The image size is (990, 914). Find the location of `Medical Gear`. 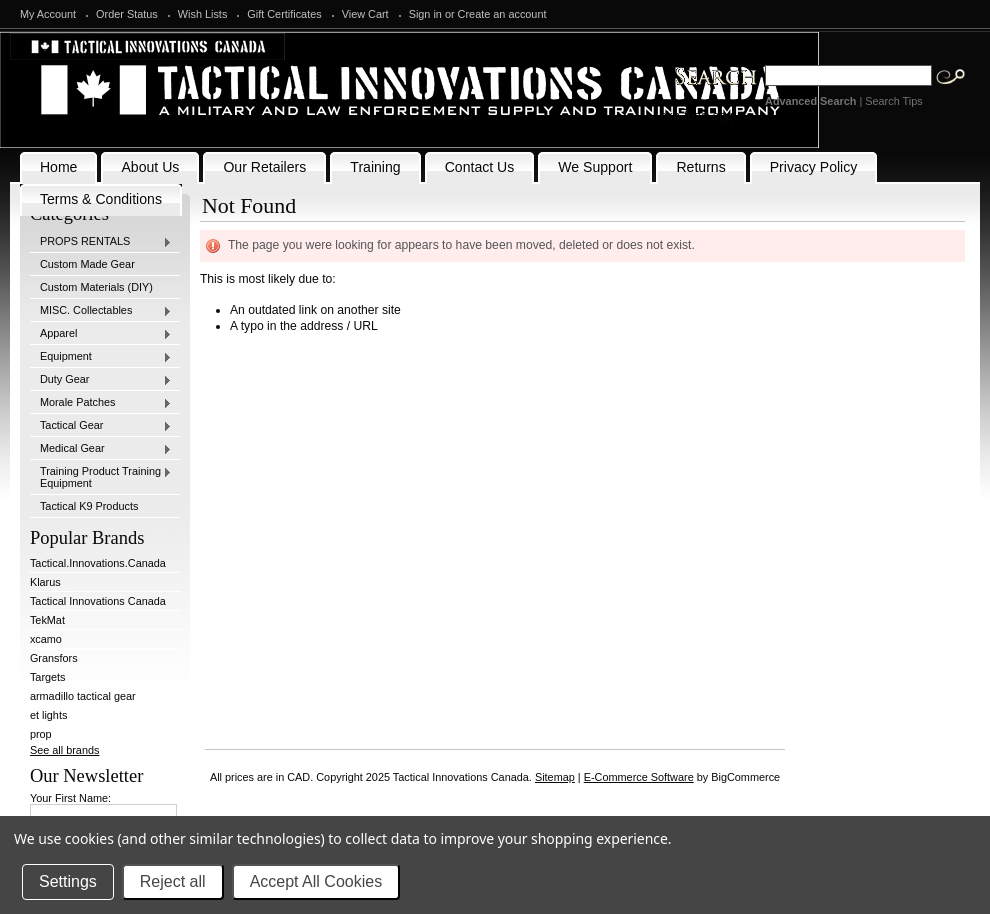

Medical Gear is located at coordinates (101, 449).